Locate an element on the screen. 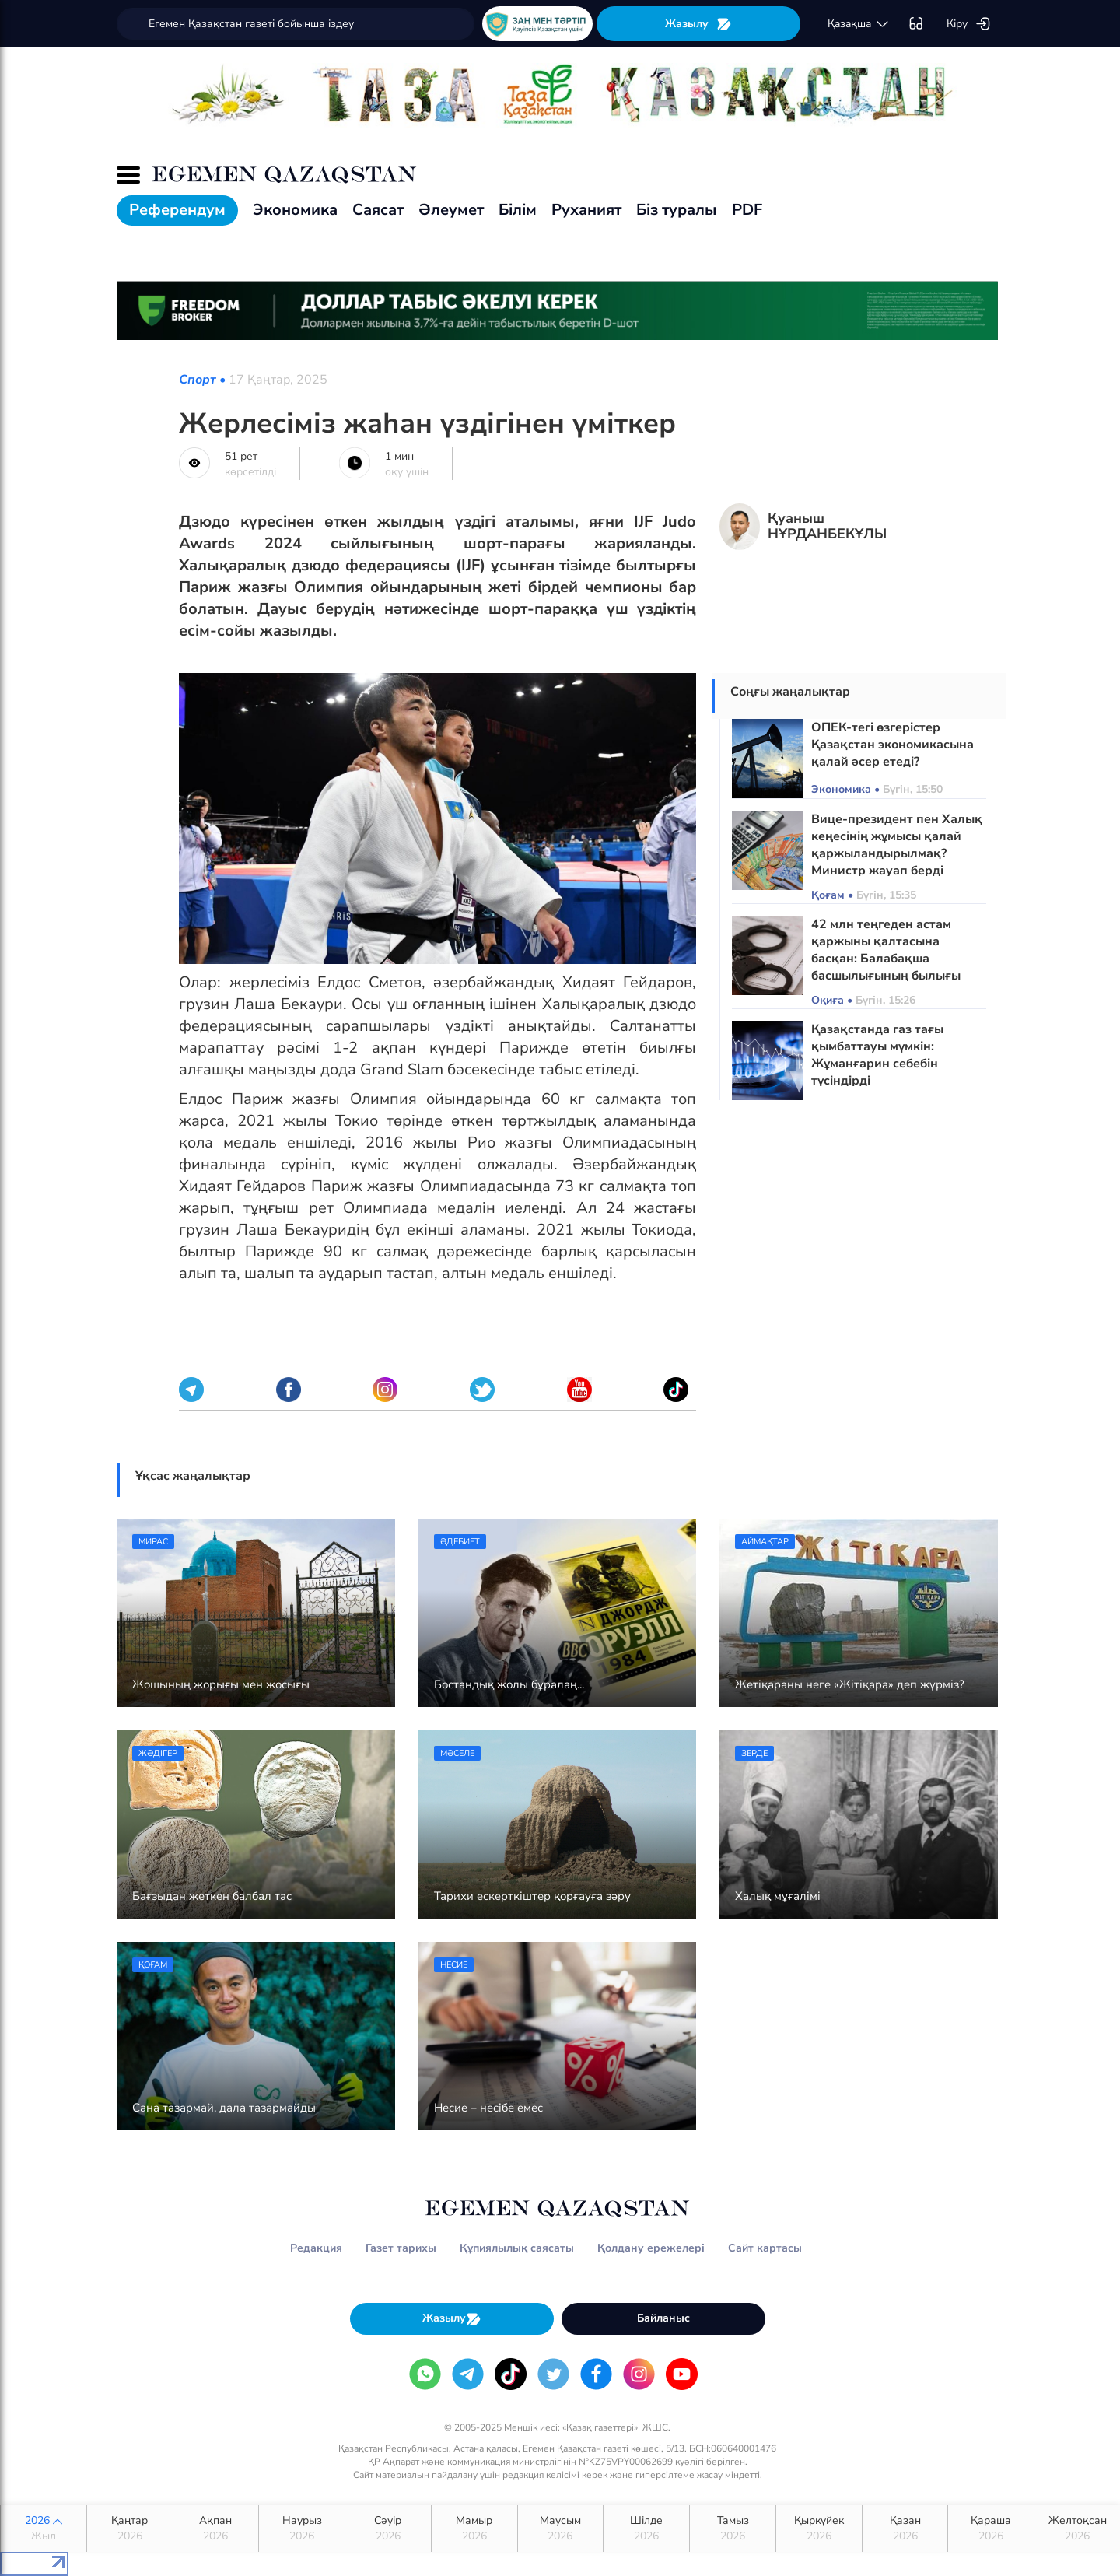  Білім is located at coordinates (518, 209).